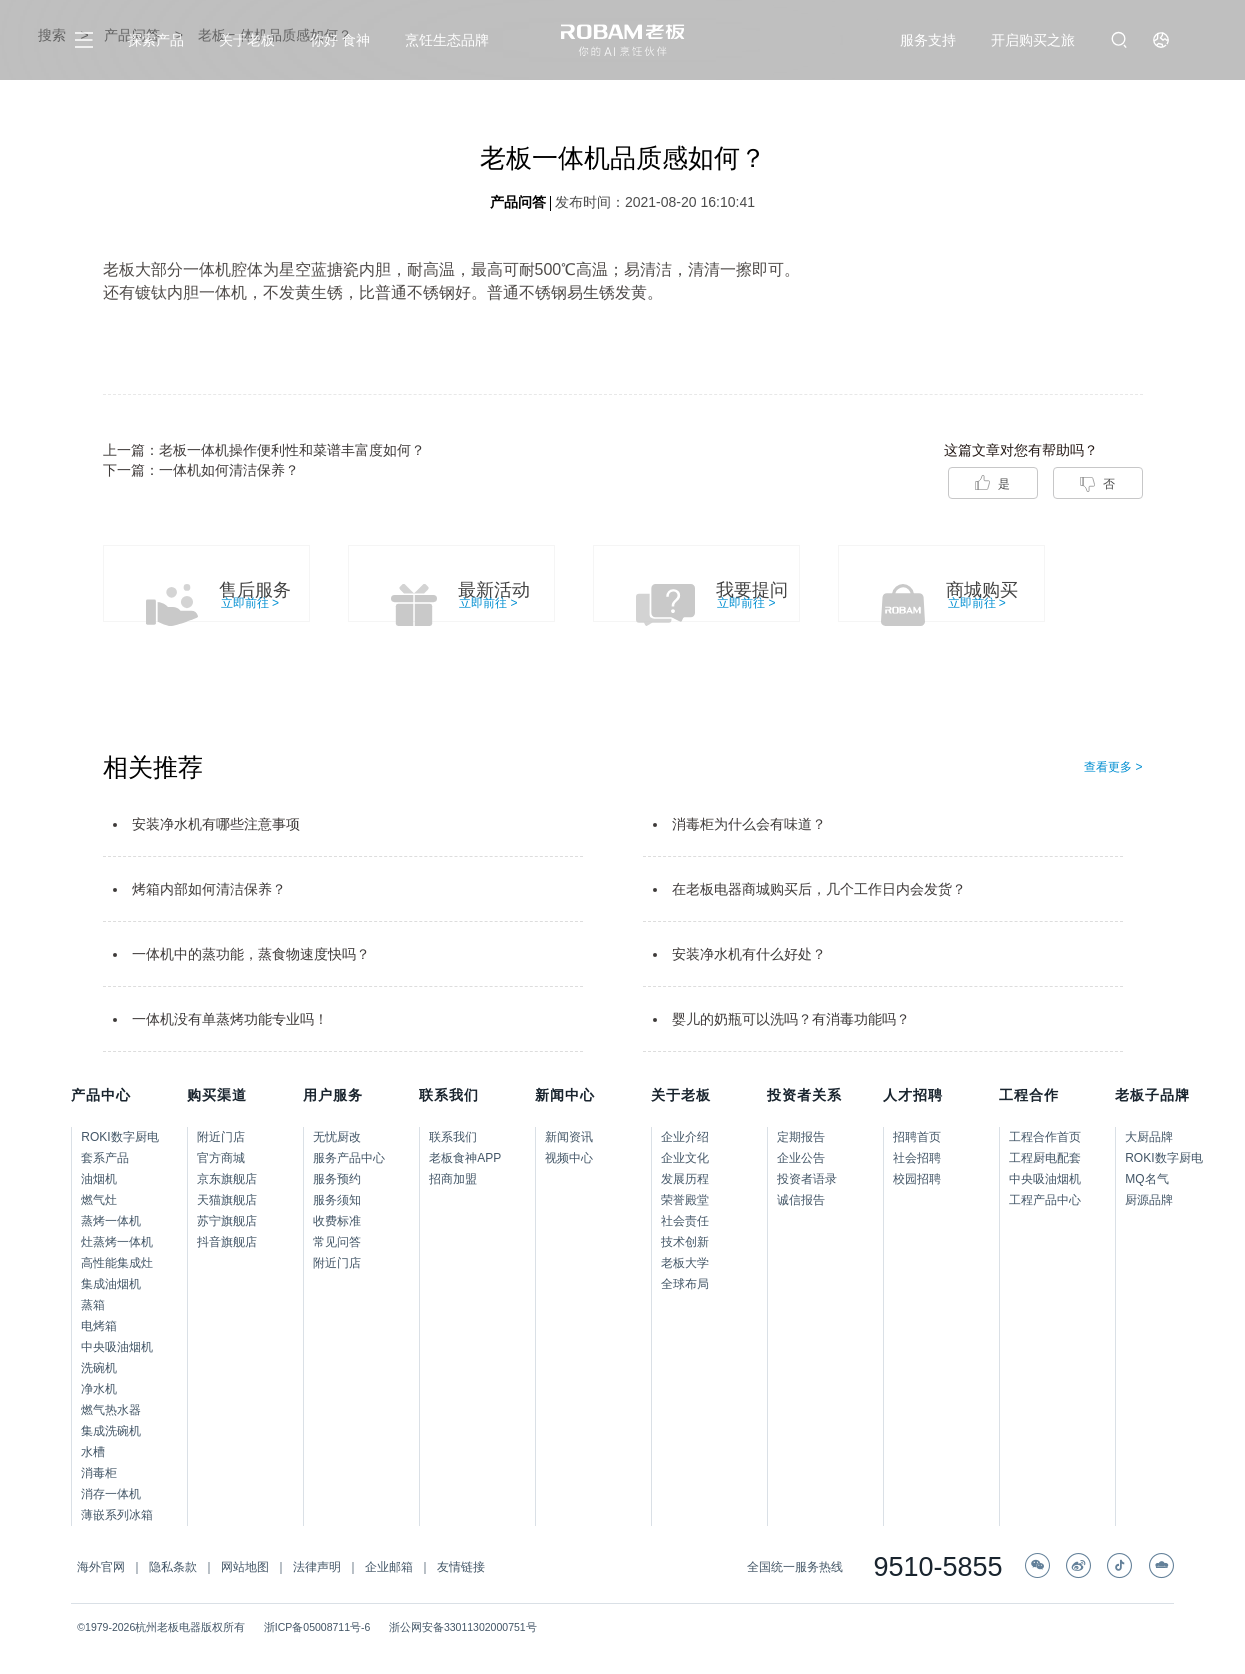  What do you see at coordinates (749, 824) in the screenshot?
I see `消毒柜为什么会有味道？` at bounding box center [749, 824].